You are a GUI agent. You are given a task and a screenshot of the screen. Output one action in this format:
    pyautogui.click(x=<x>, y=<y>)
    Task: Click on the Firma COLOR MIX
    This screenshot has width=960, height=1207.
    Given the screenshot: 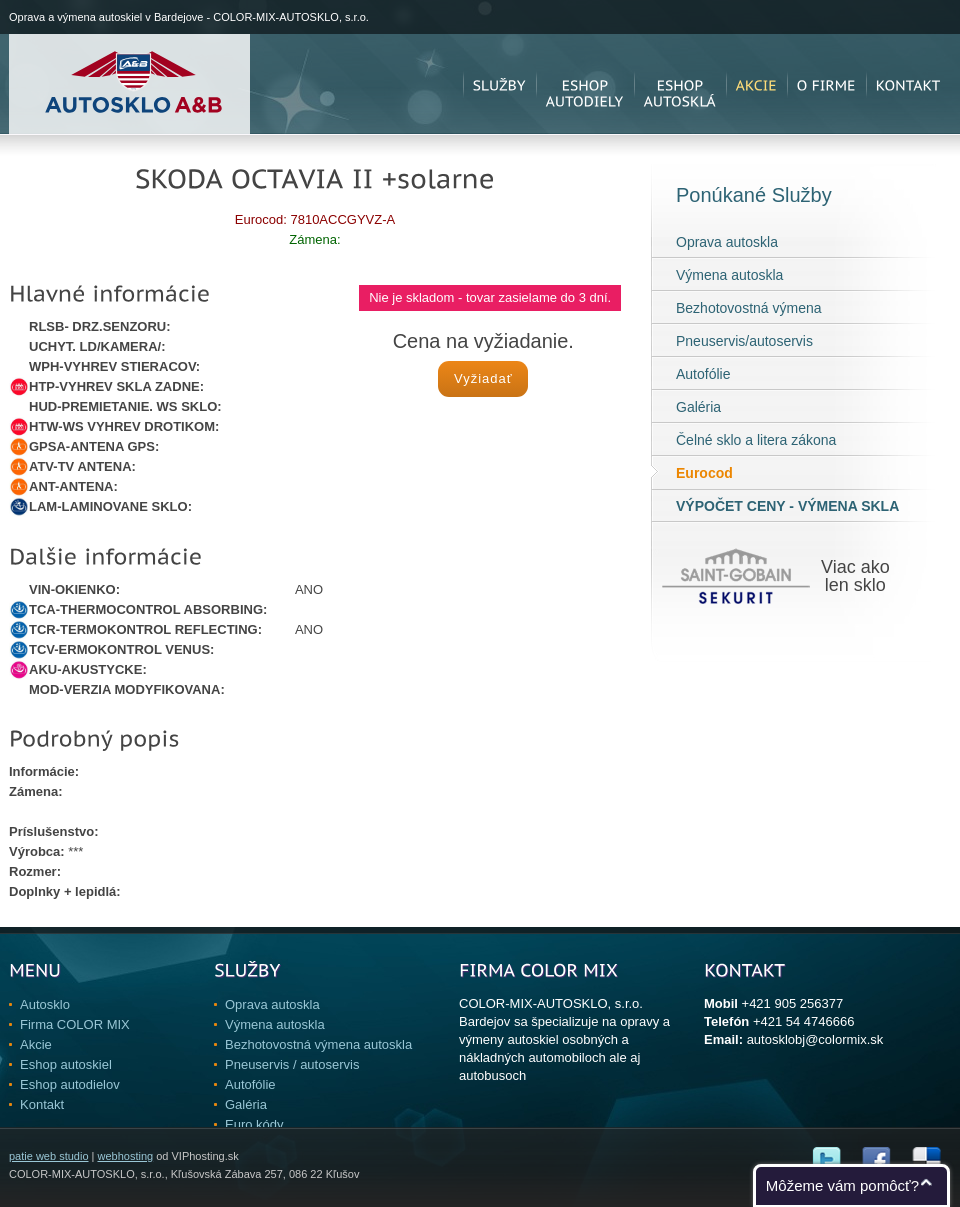 What is the action you would take?
    pyautogui.click(x=75, y=1024)
    